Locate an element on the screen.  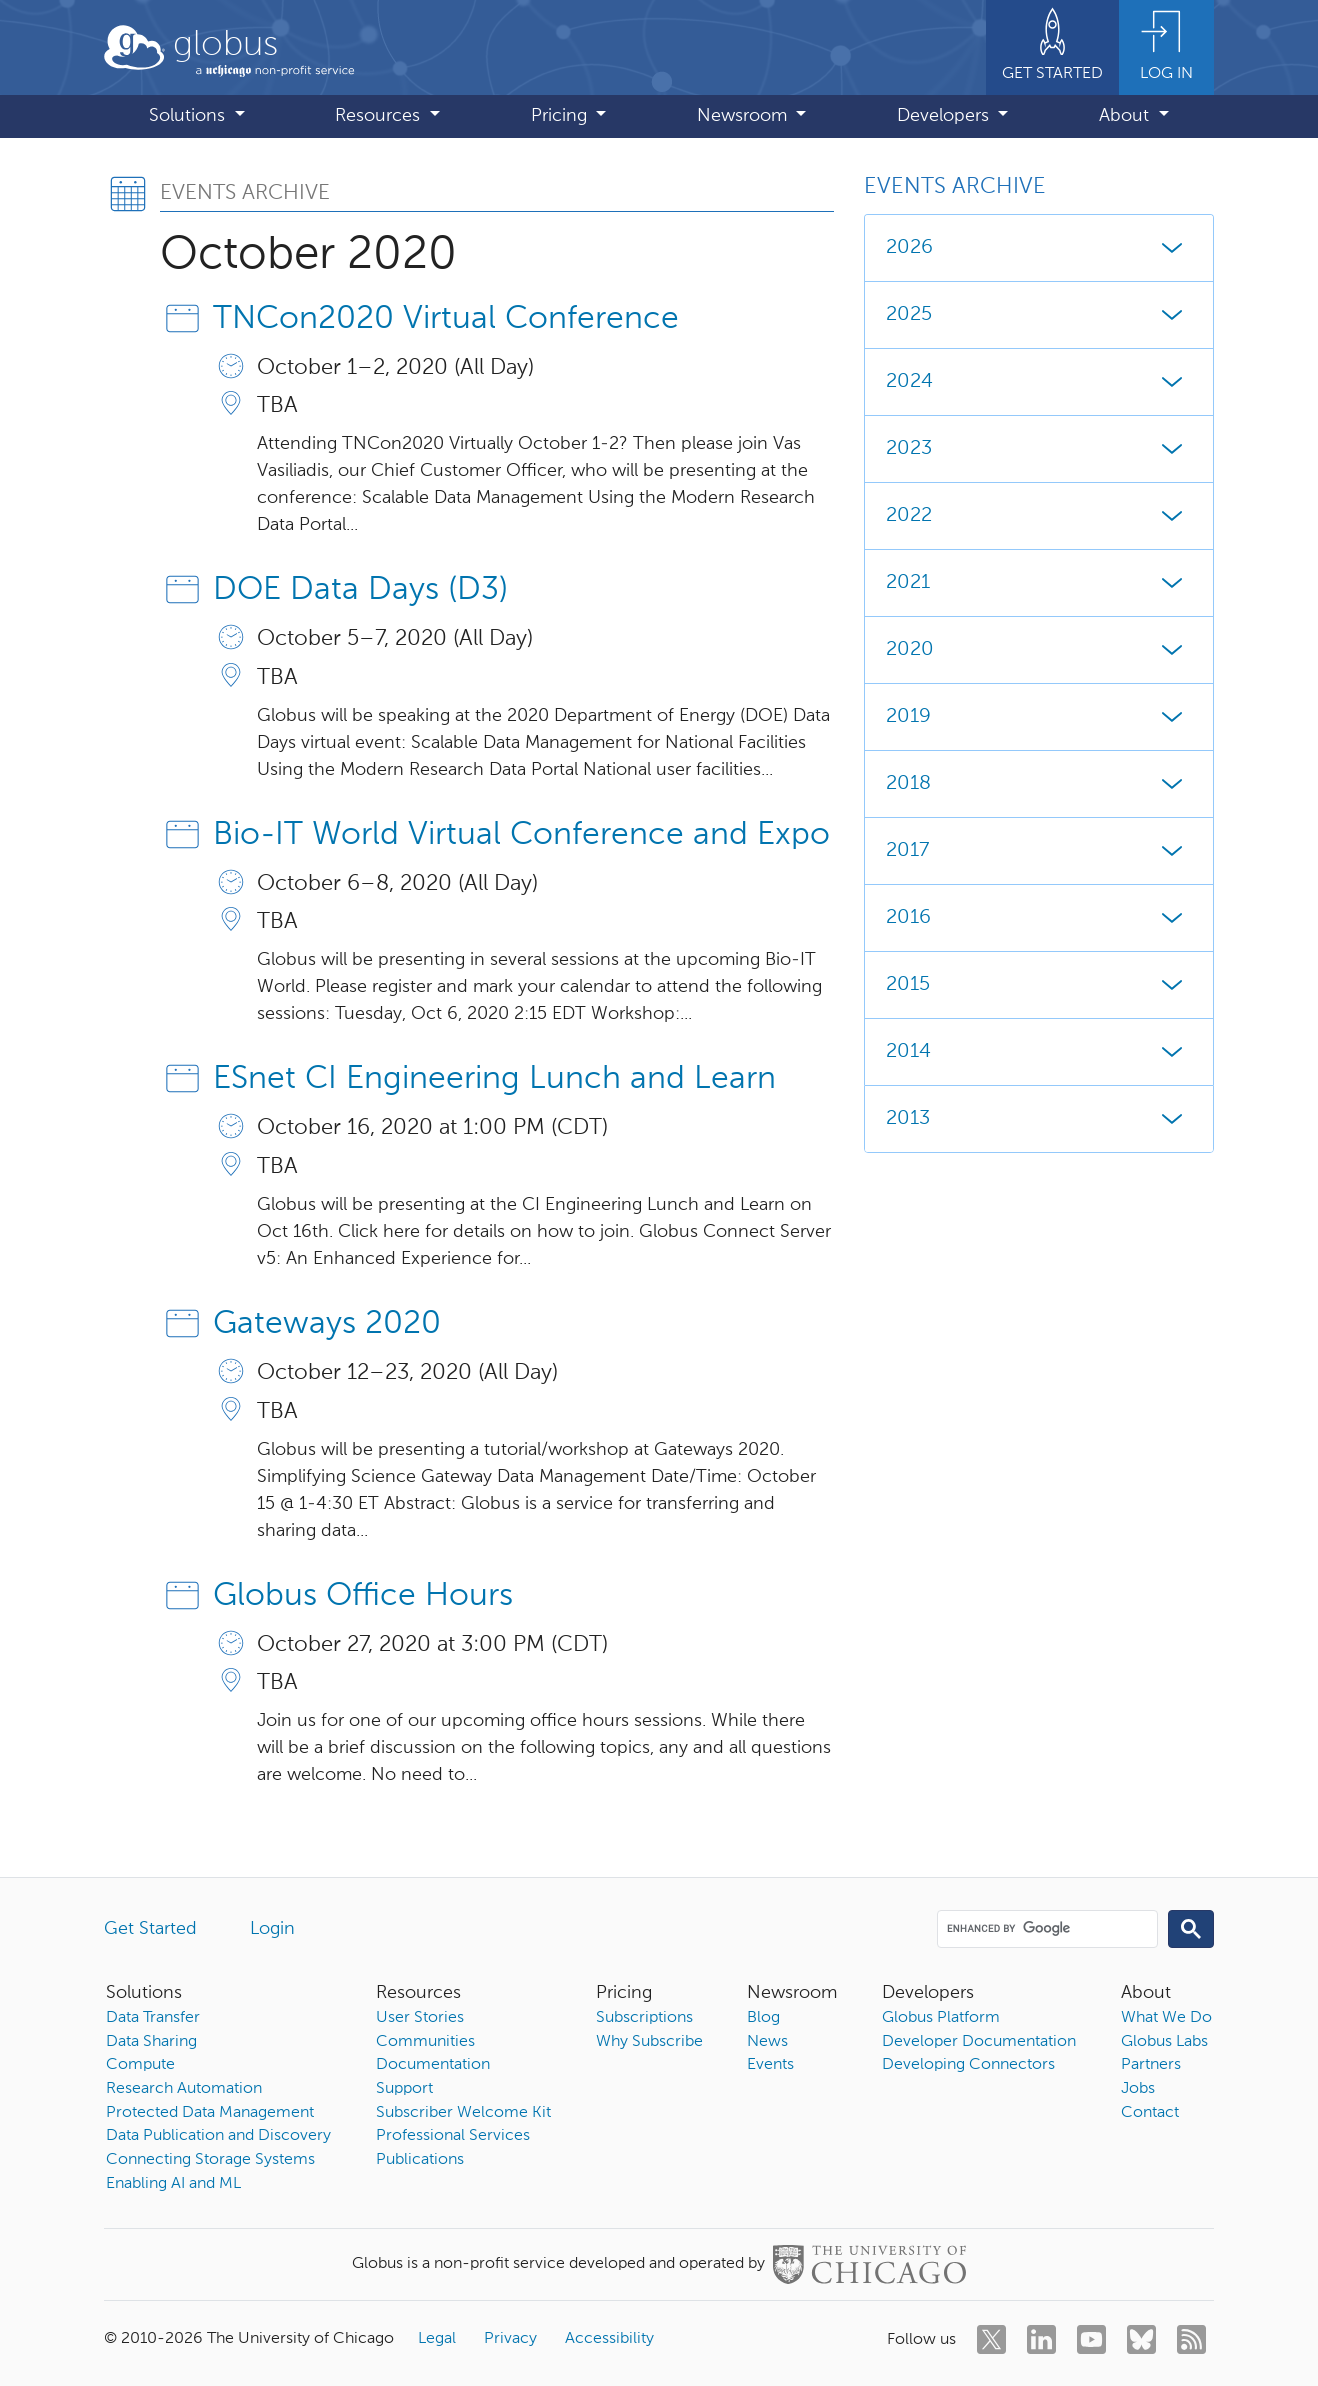
Login is located at coordinates (272, 1929).